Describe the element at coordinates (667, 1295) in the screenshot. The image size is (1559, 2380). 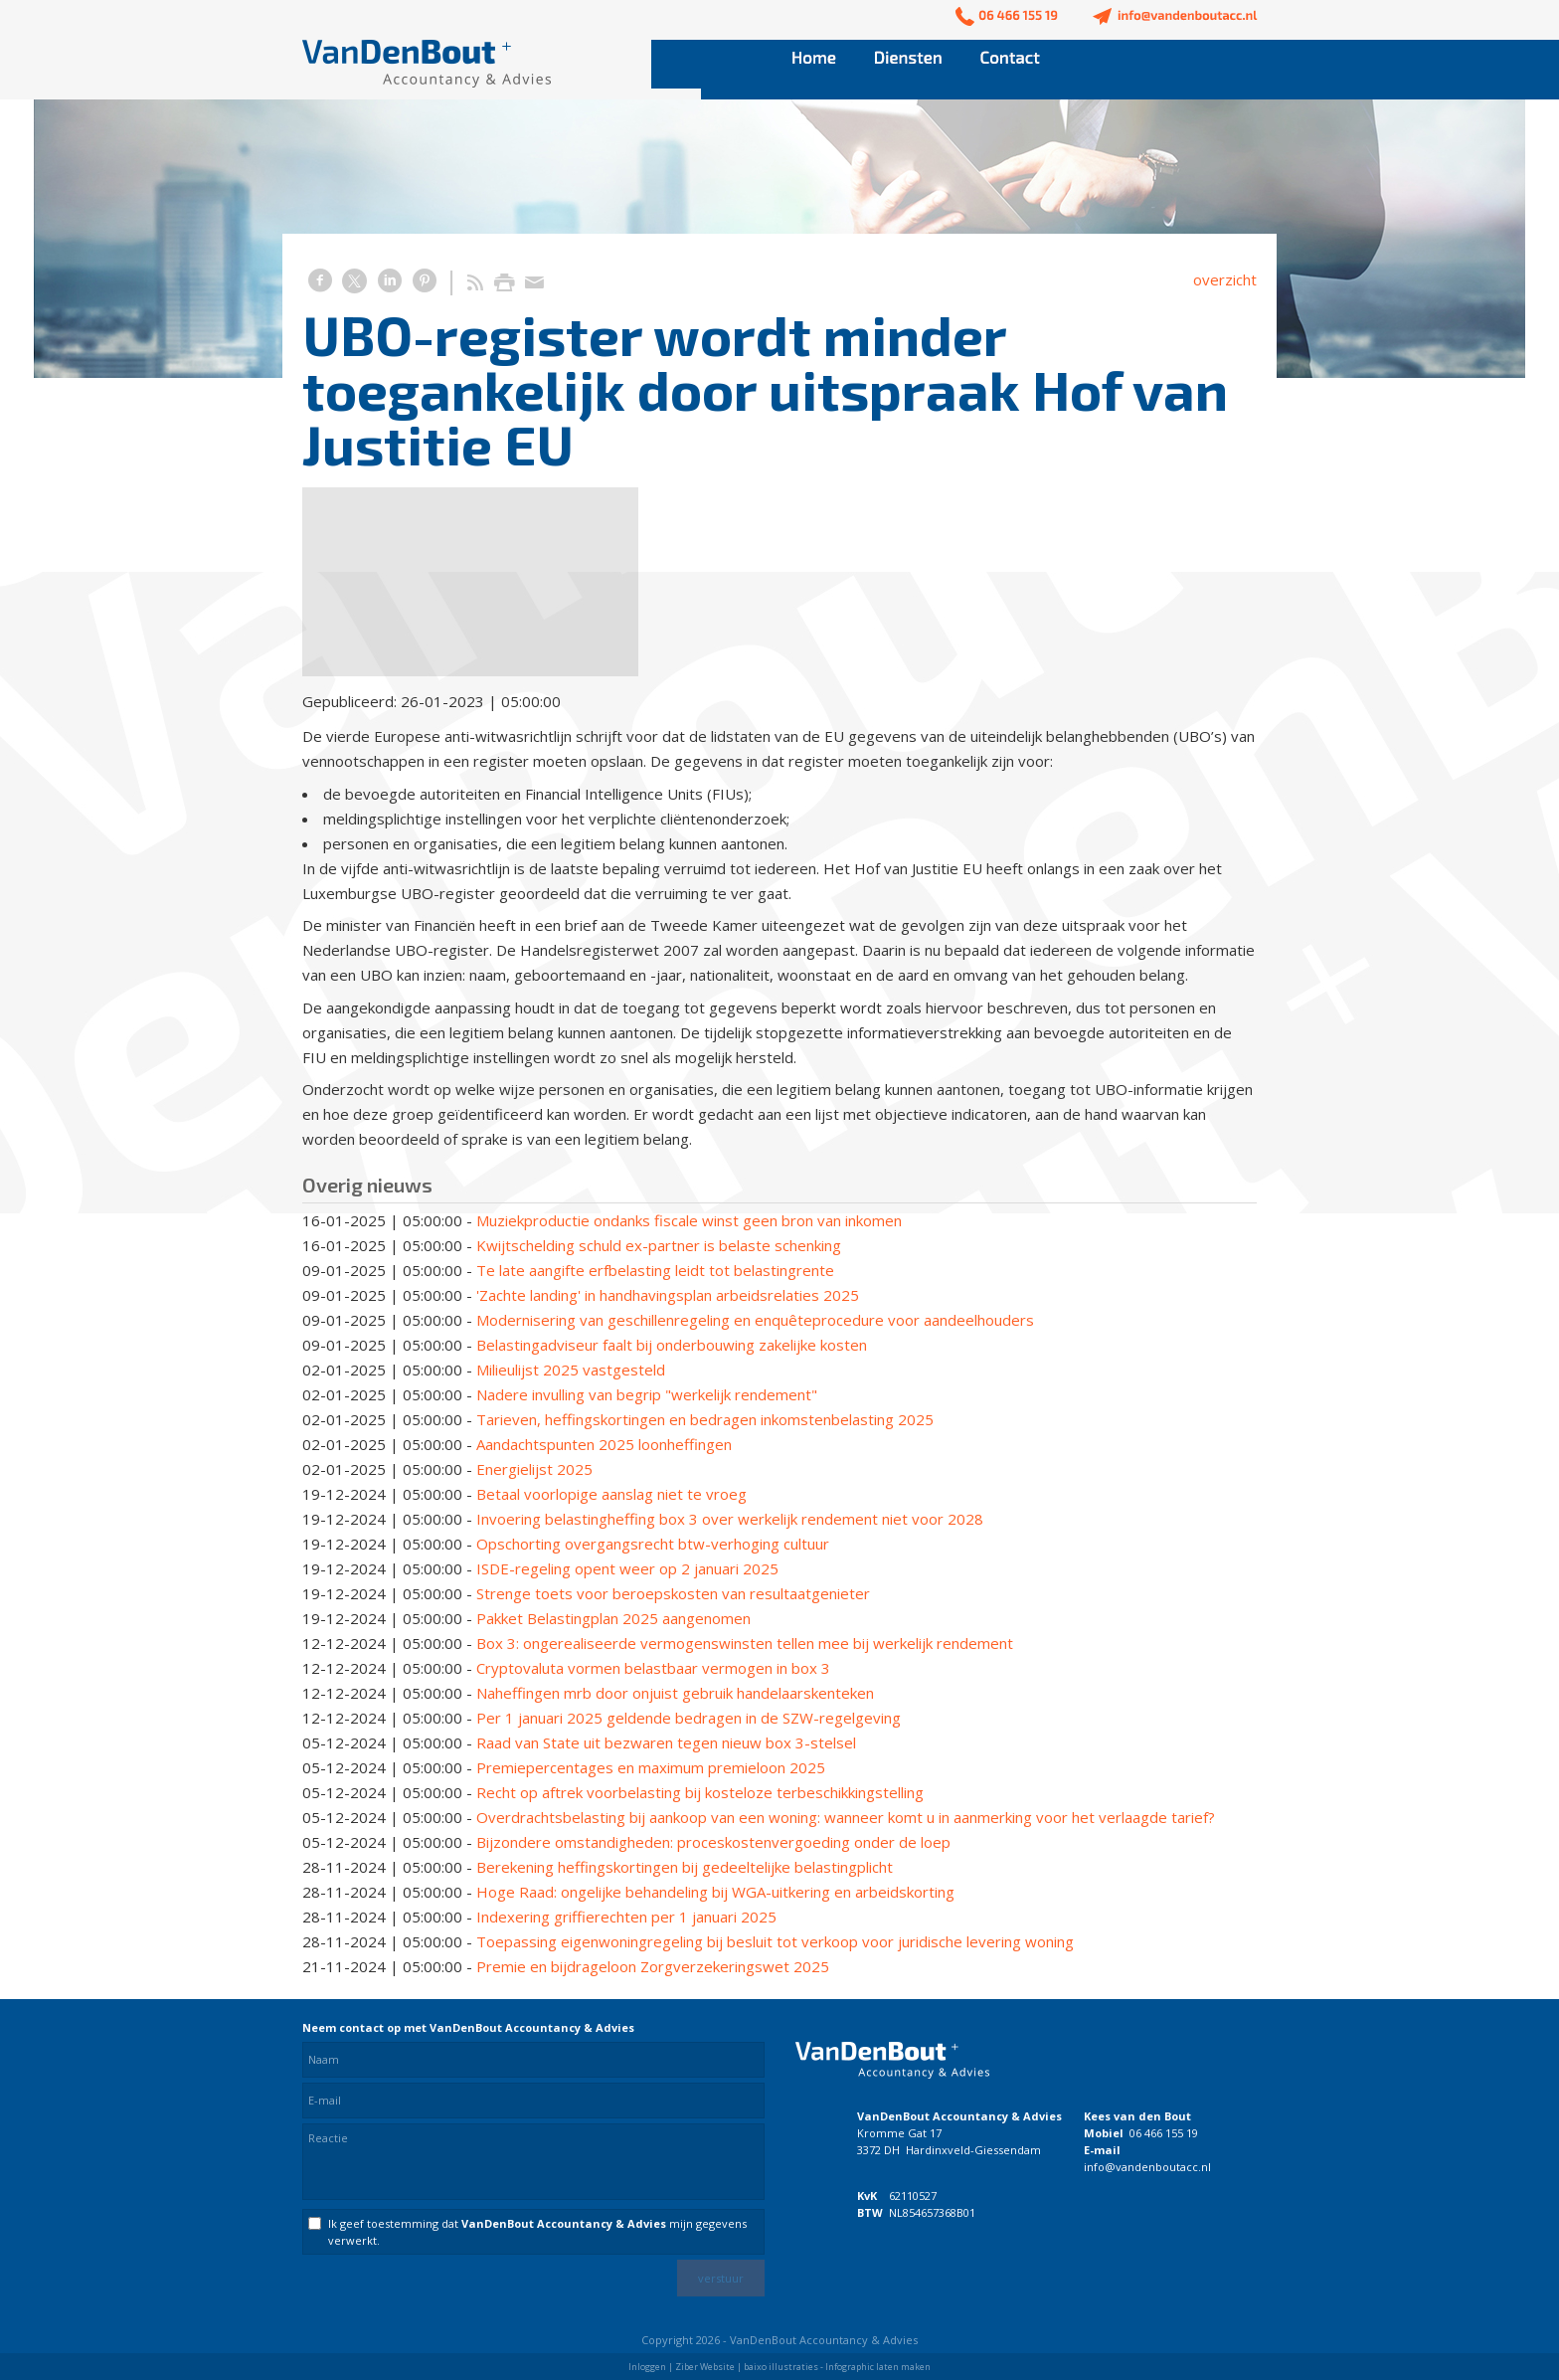
I see `'Zachte landing' in handhavingsplan arbeidsrelaties 2025` at that location.